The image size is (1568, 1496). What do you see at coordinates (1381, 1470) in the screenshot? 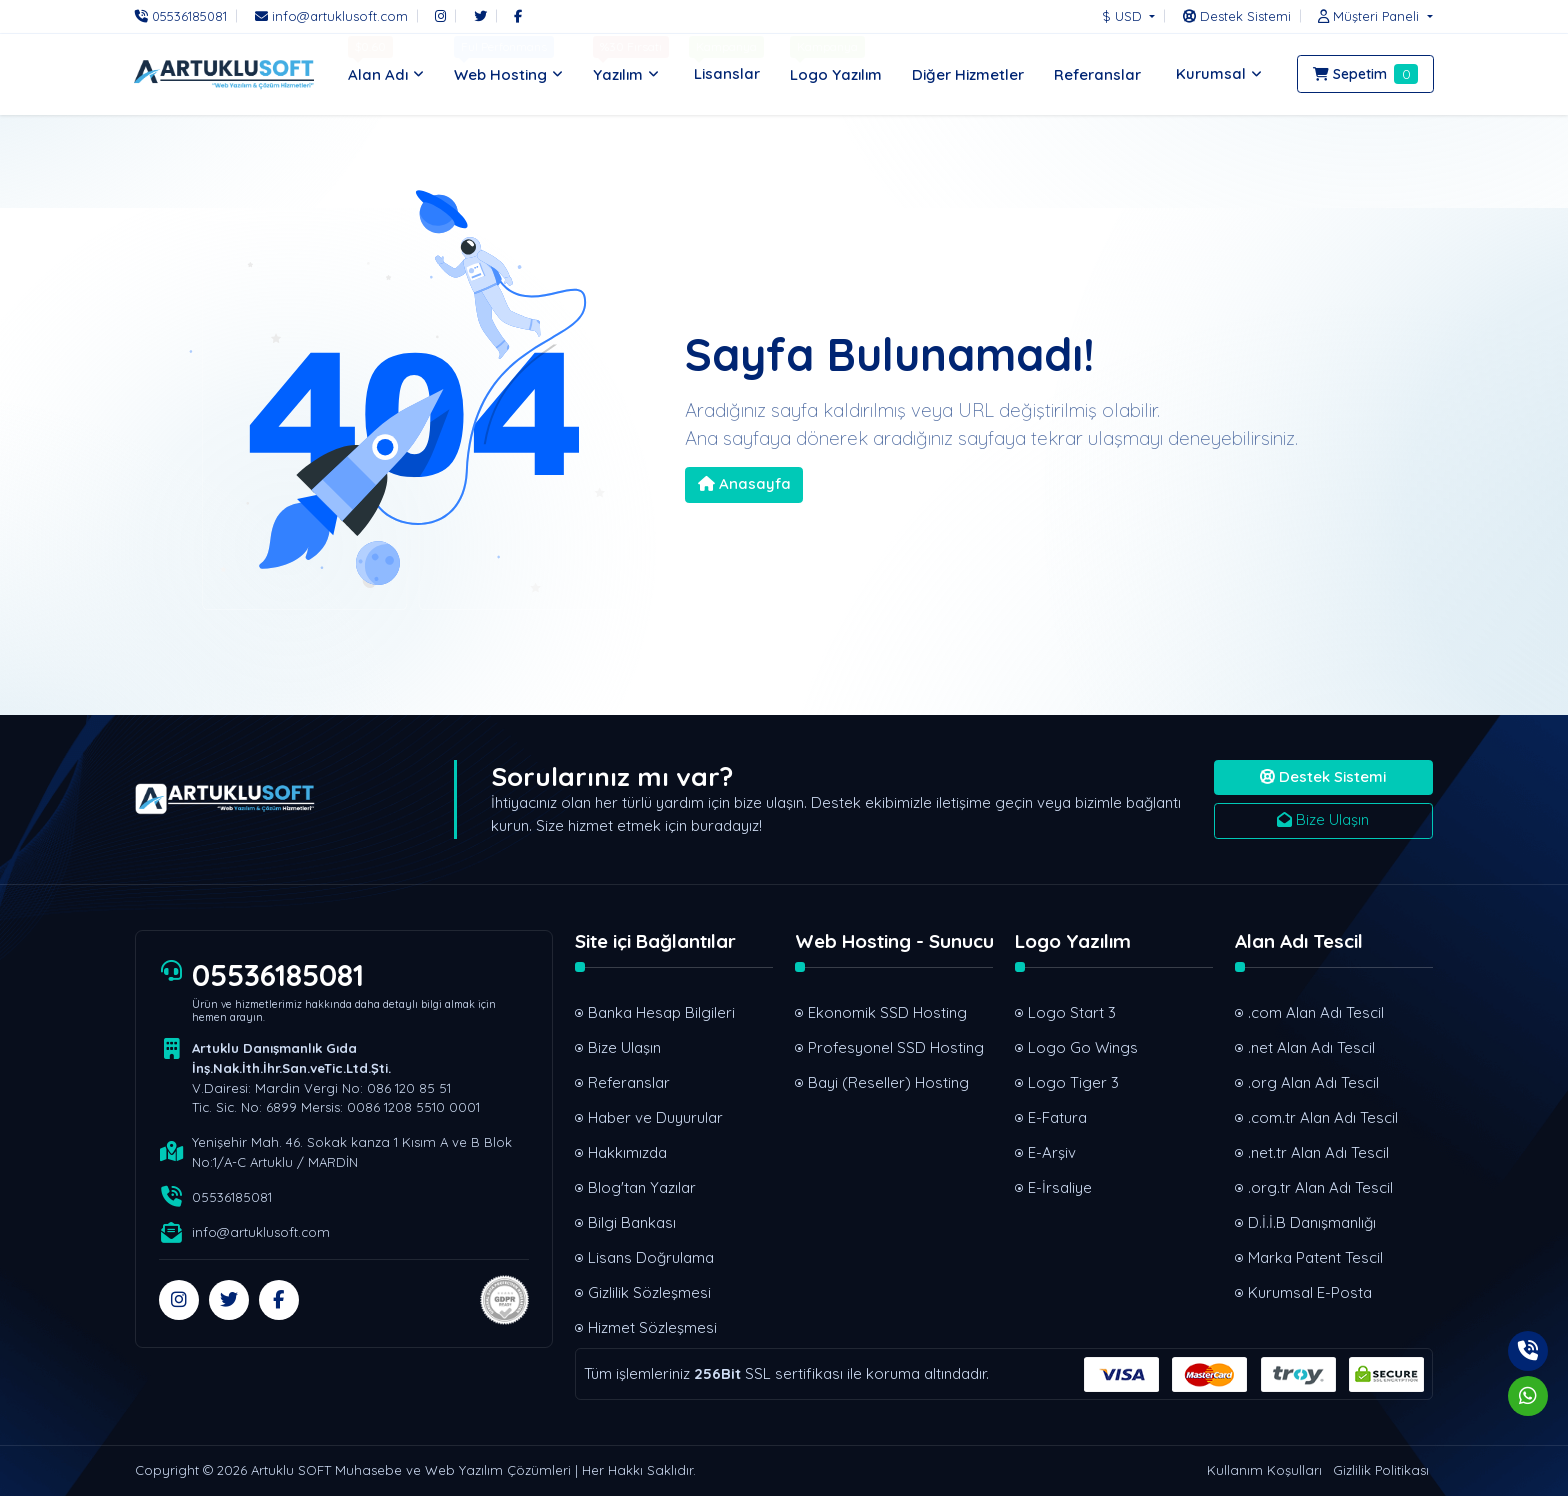
I see `Gizlilik Politikası` at bounding box center [1381, 1470].